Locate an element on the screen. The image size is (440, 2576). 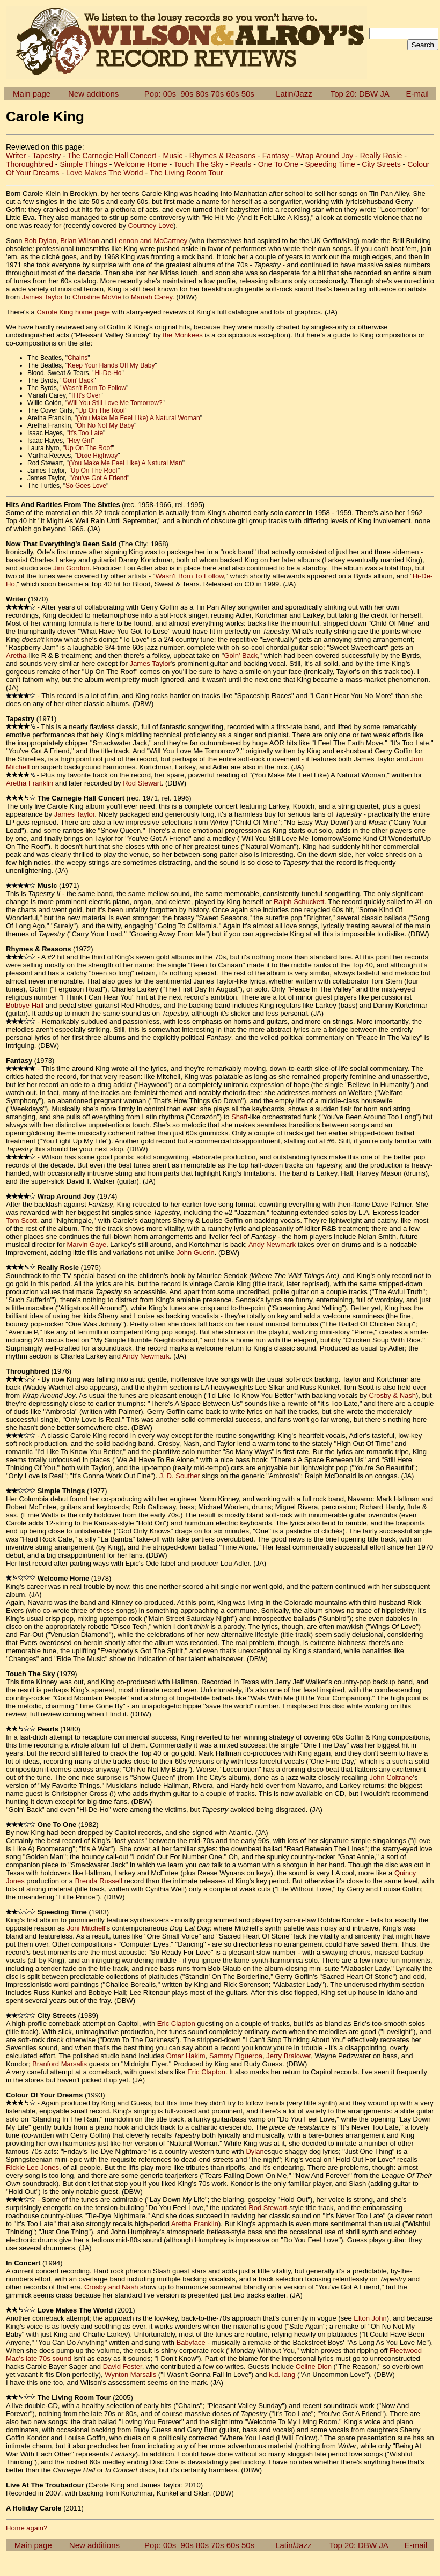
City Streets is located at coordinates (381, 164).